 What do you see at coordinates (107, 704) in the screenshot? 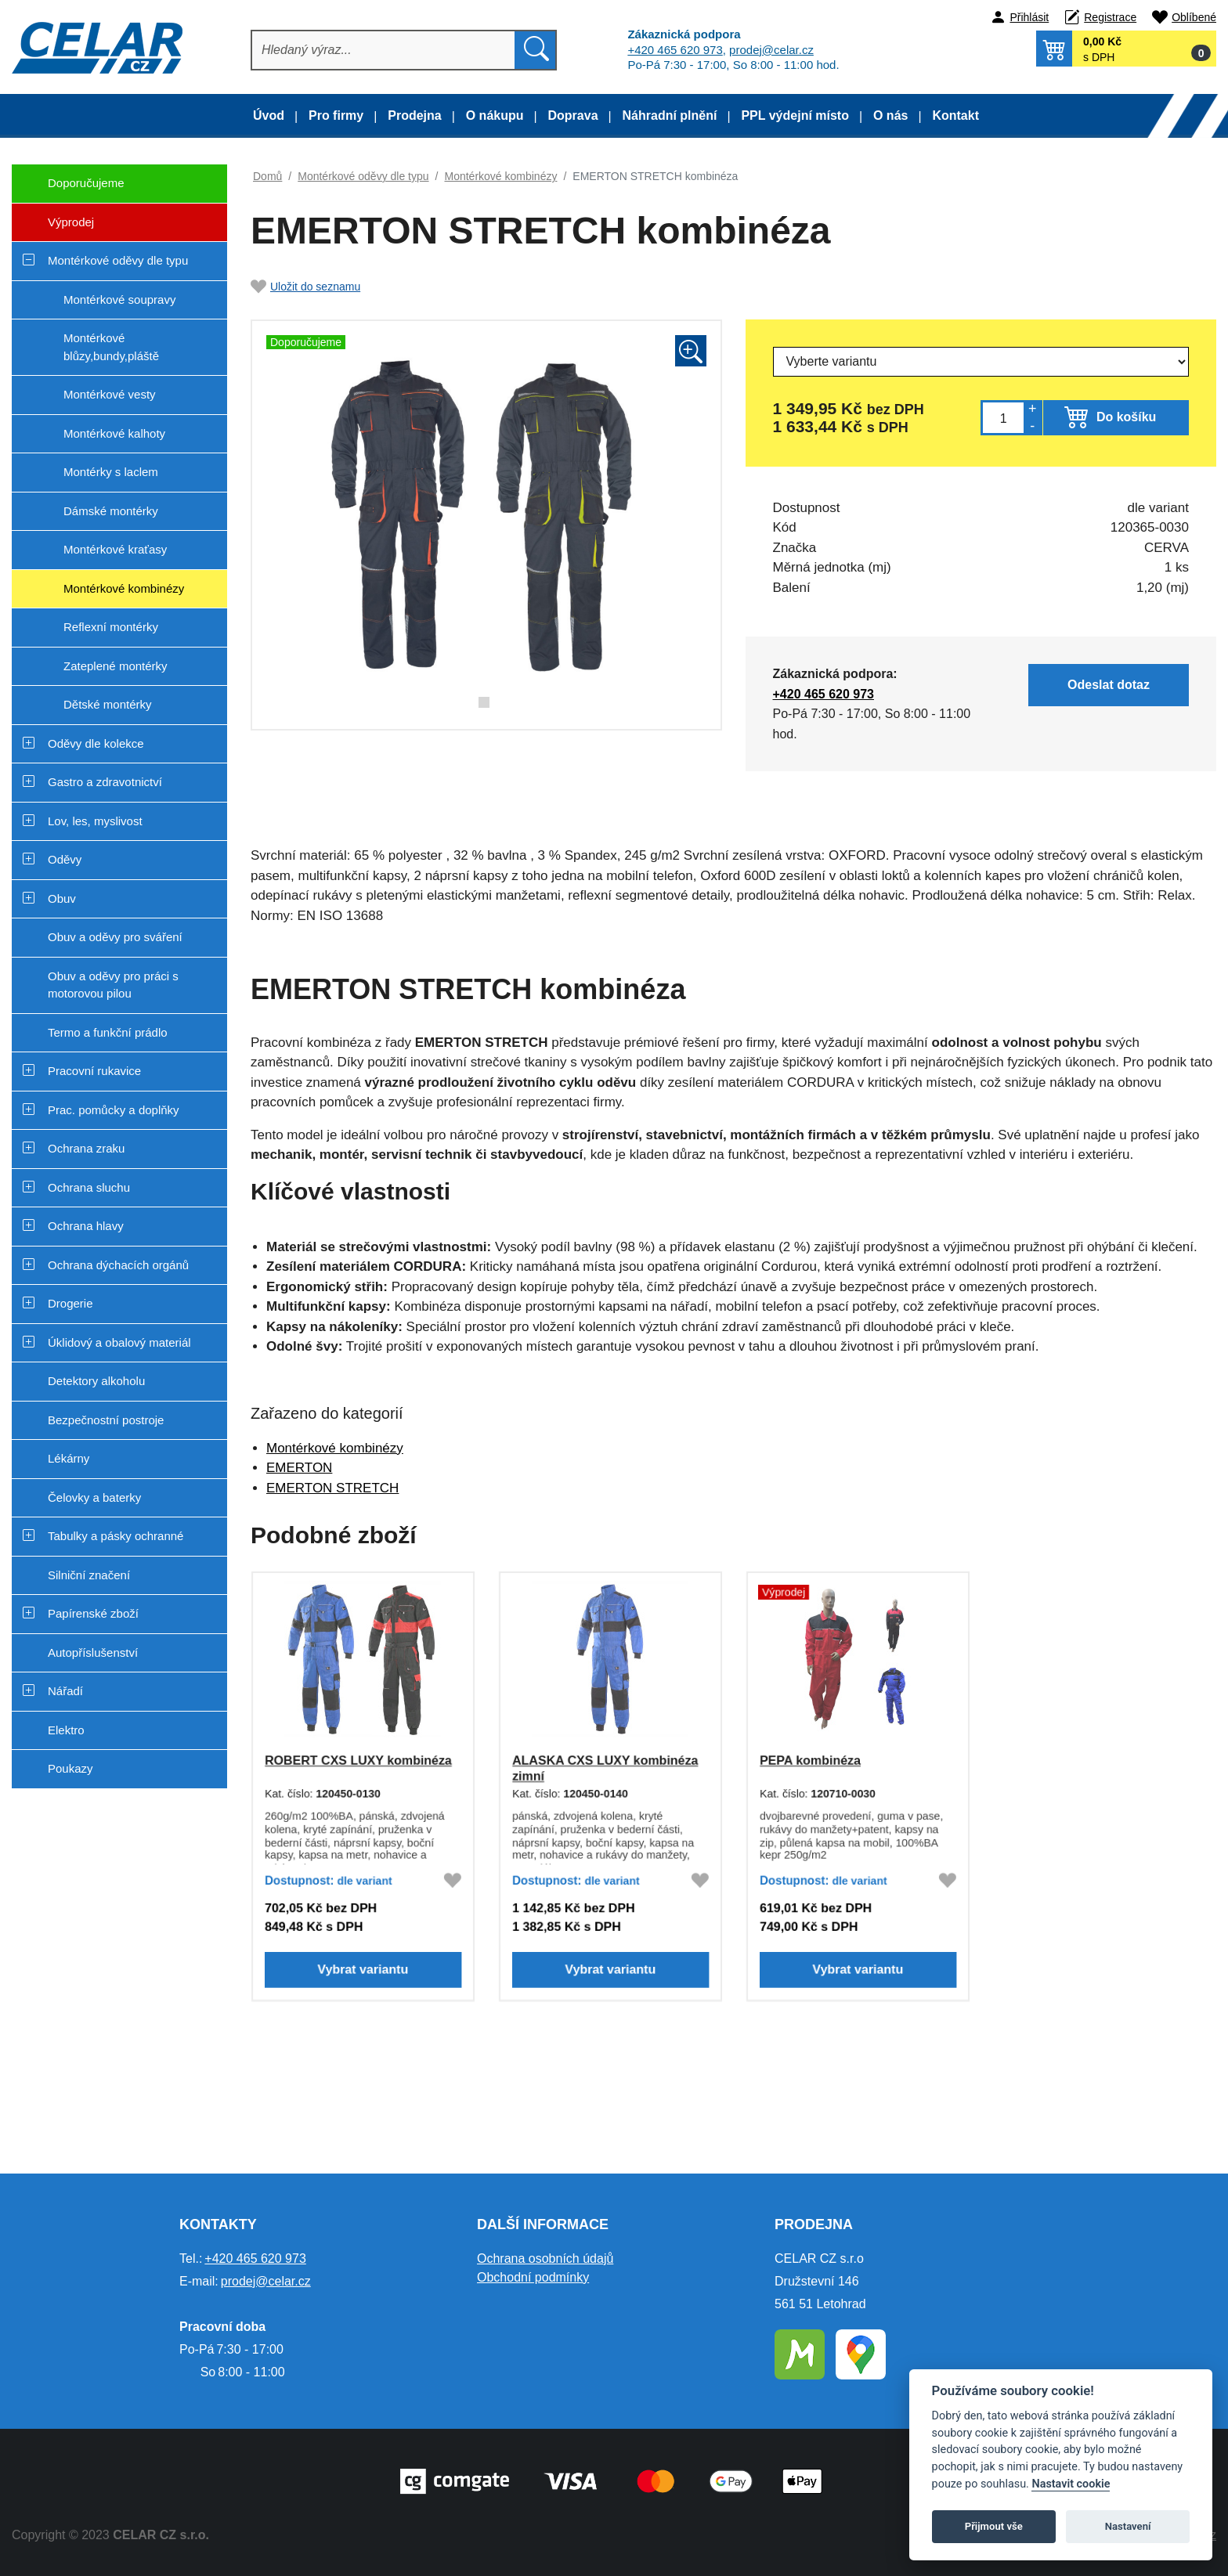
I see `Dětské montérky` at bounding box center [107, 704].